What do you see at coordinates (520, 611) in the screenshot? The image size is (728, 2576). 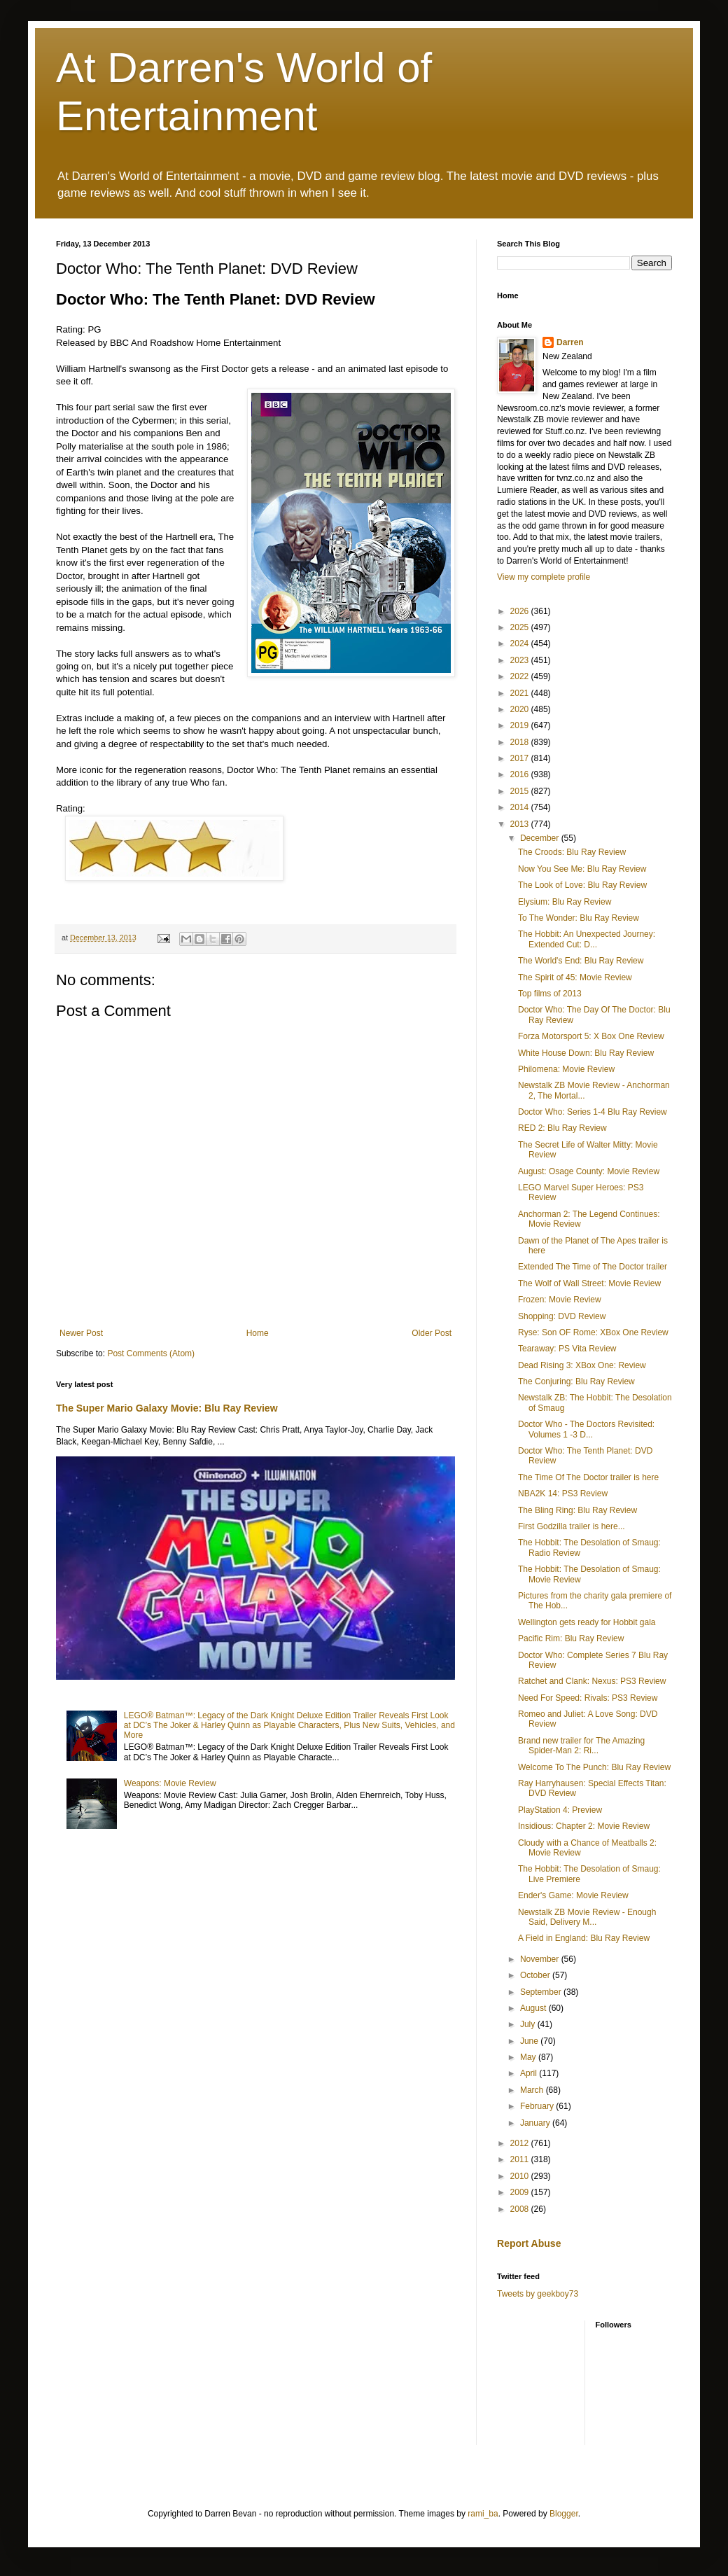 I see `2026` at bounding box center [520, 611].